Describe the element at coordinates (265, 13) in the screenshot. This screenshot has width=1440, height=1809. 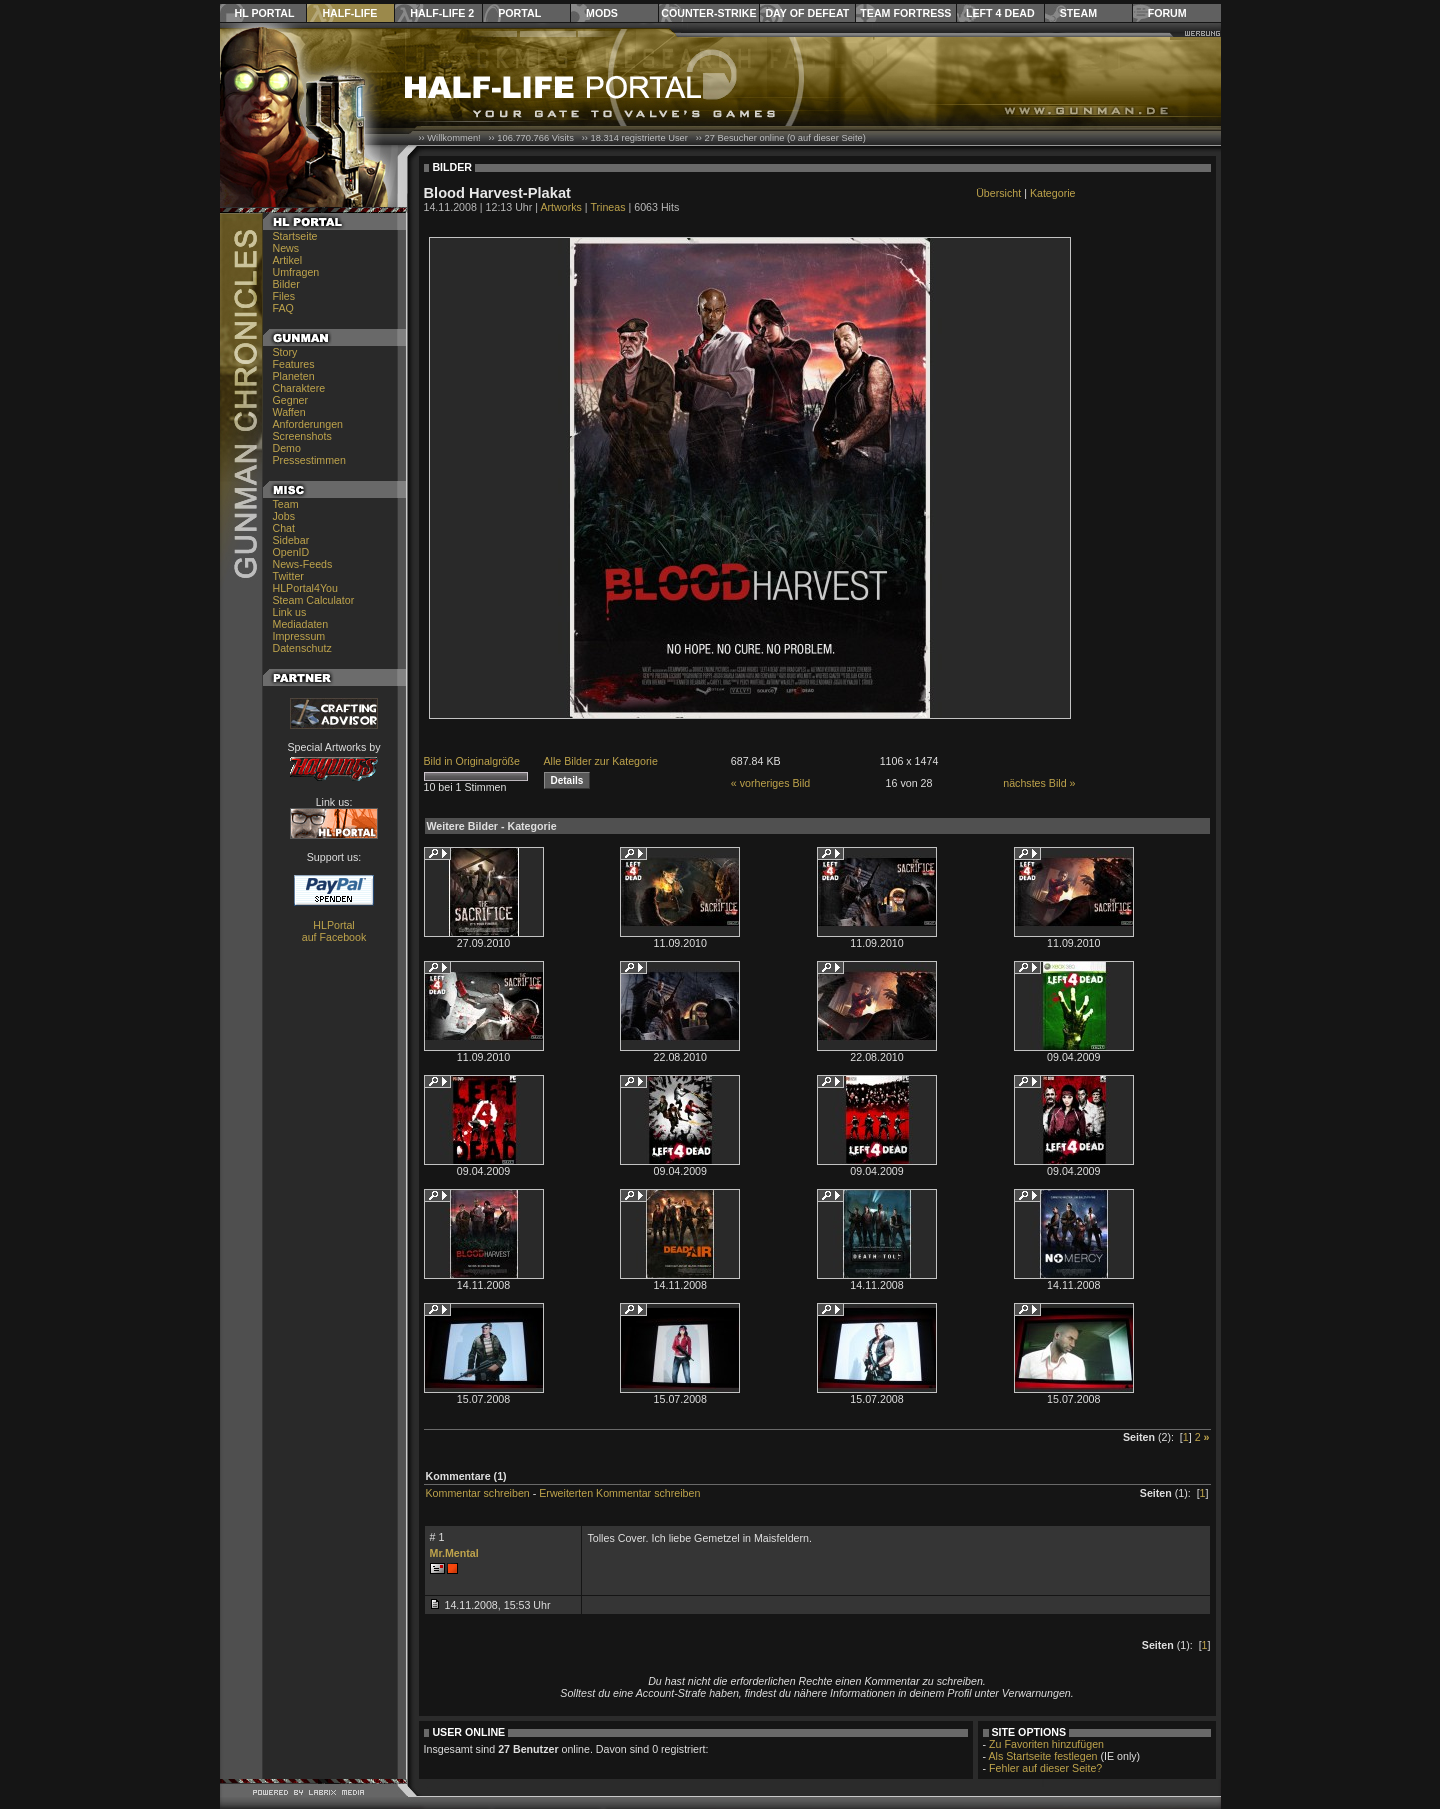
I see `HL Portal` at that location.